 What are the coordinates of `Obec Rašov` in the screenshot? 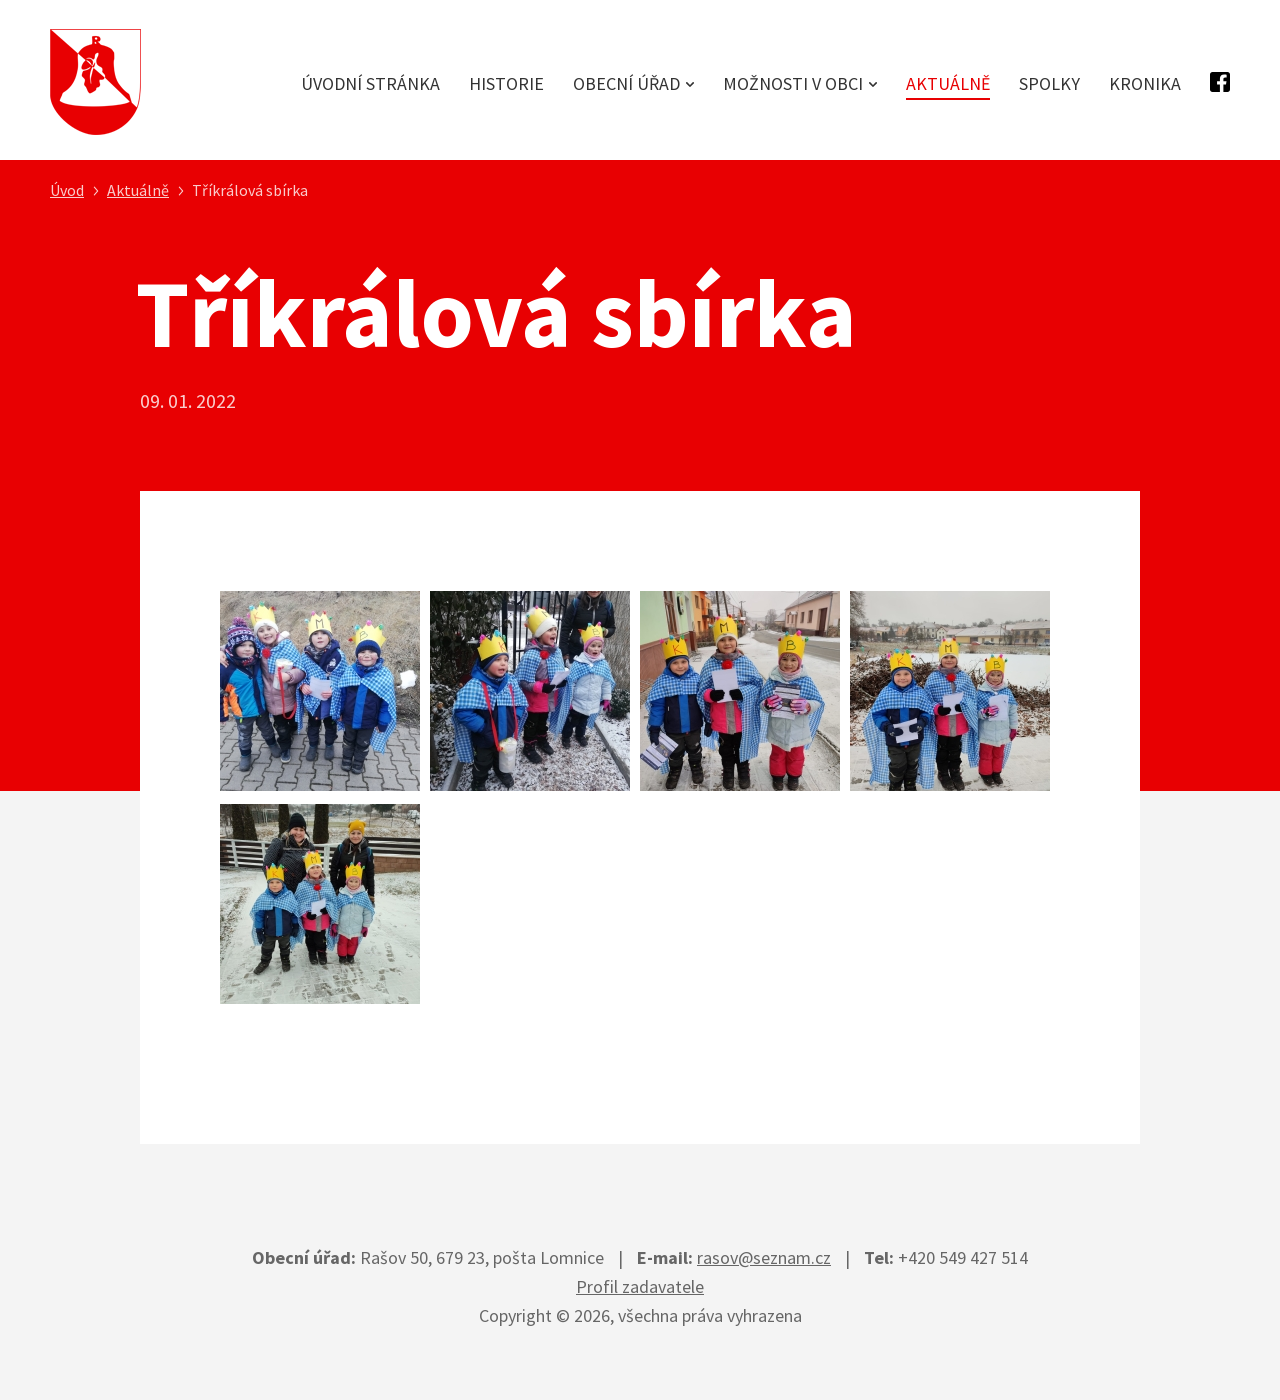 It's located at (95, 82).